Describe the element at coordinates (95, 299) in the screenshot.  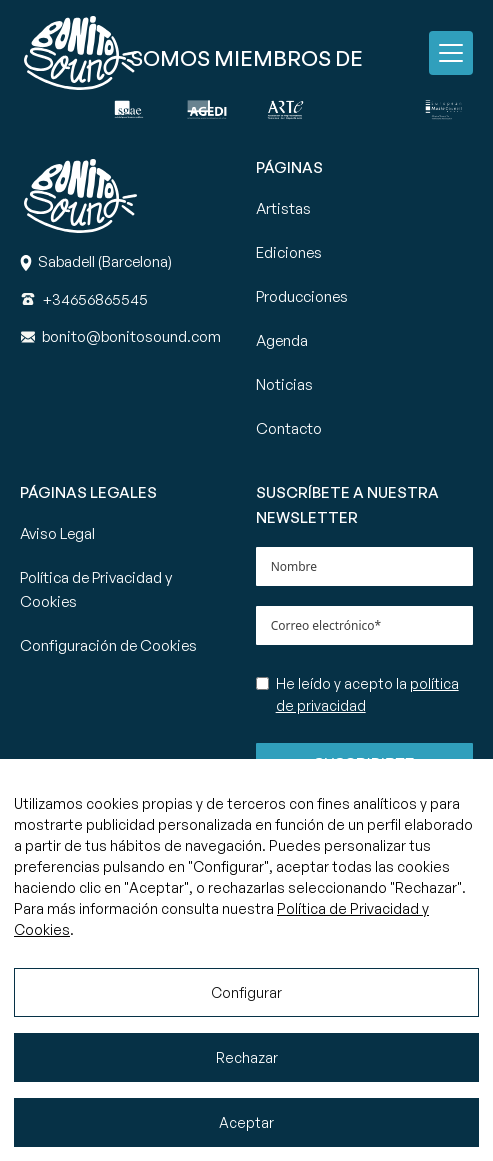
I see `[Teléfono]` at that location.